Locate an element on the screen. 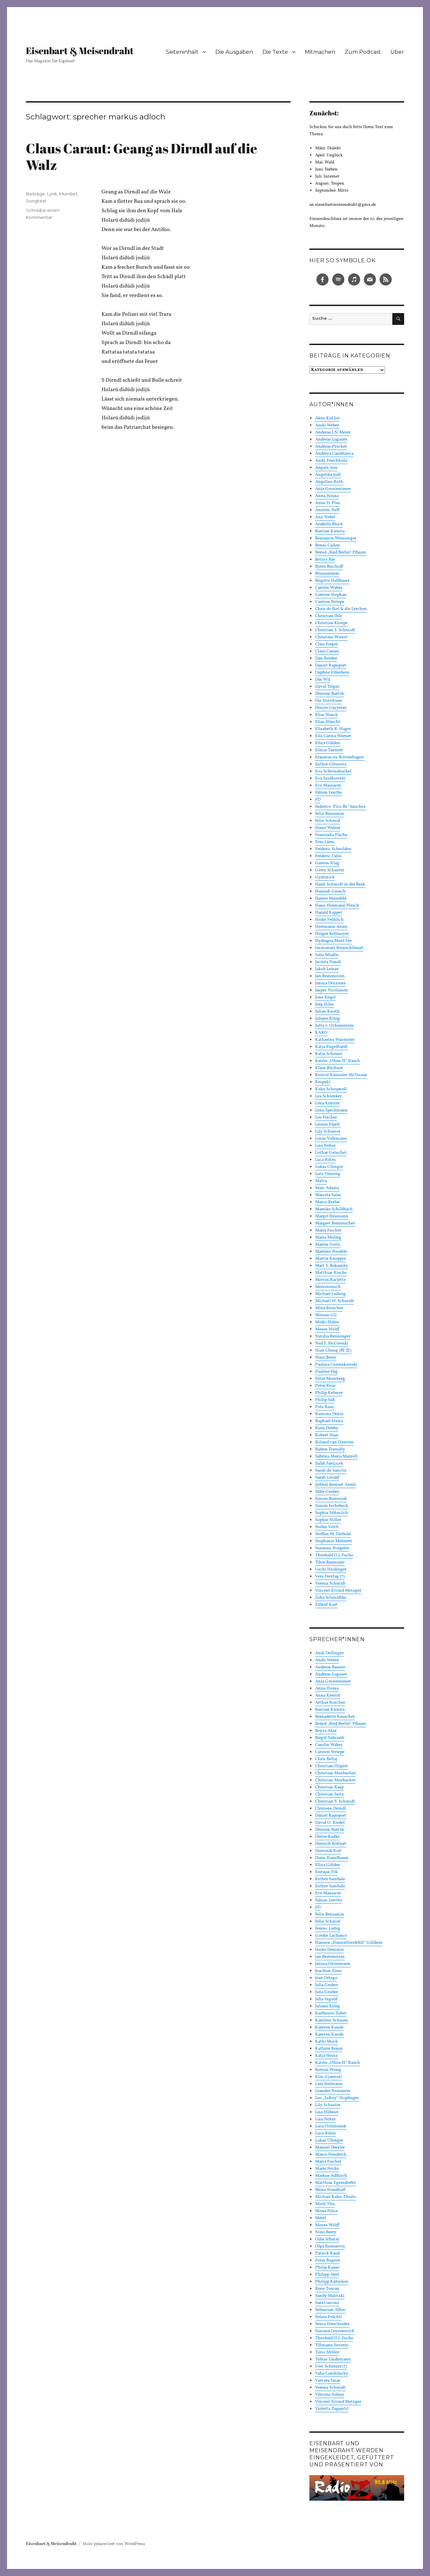  Lisa Hübner is located at coordinates (326, 2112).